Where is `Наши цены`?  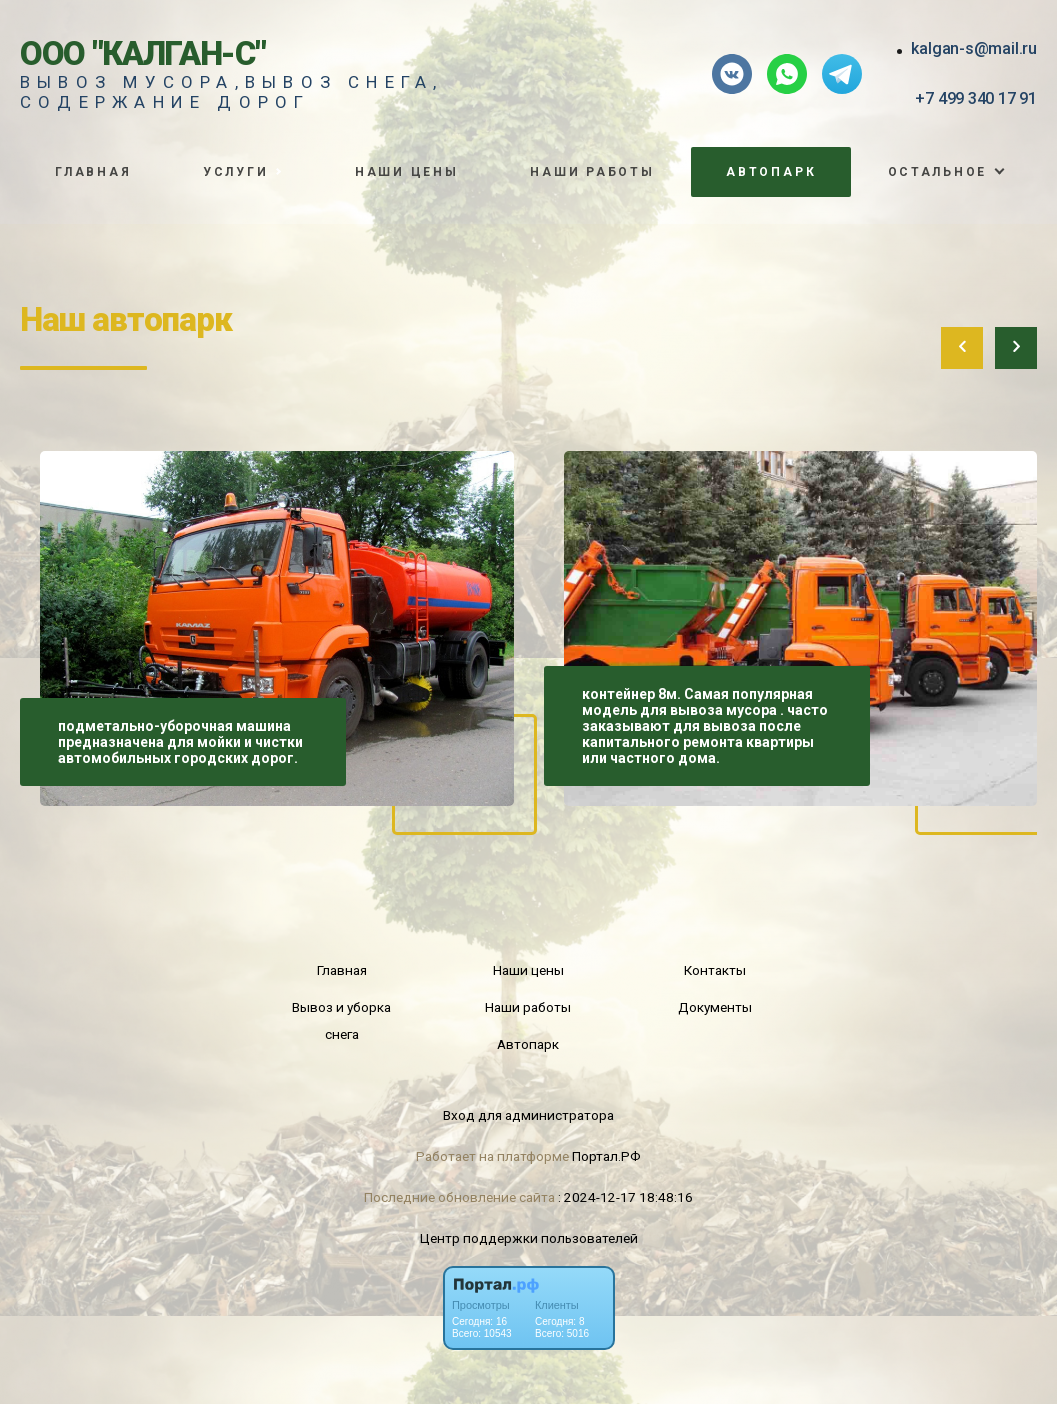 Наши цены is located at coordinates (407, 172).